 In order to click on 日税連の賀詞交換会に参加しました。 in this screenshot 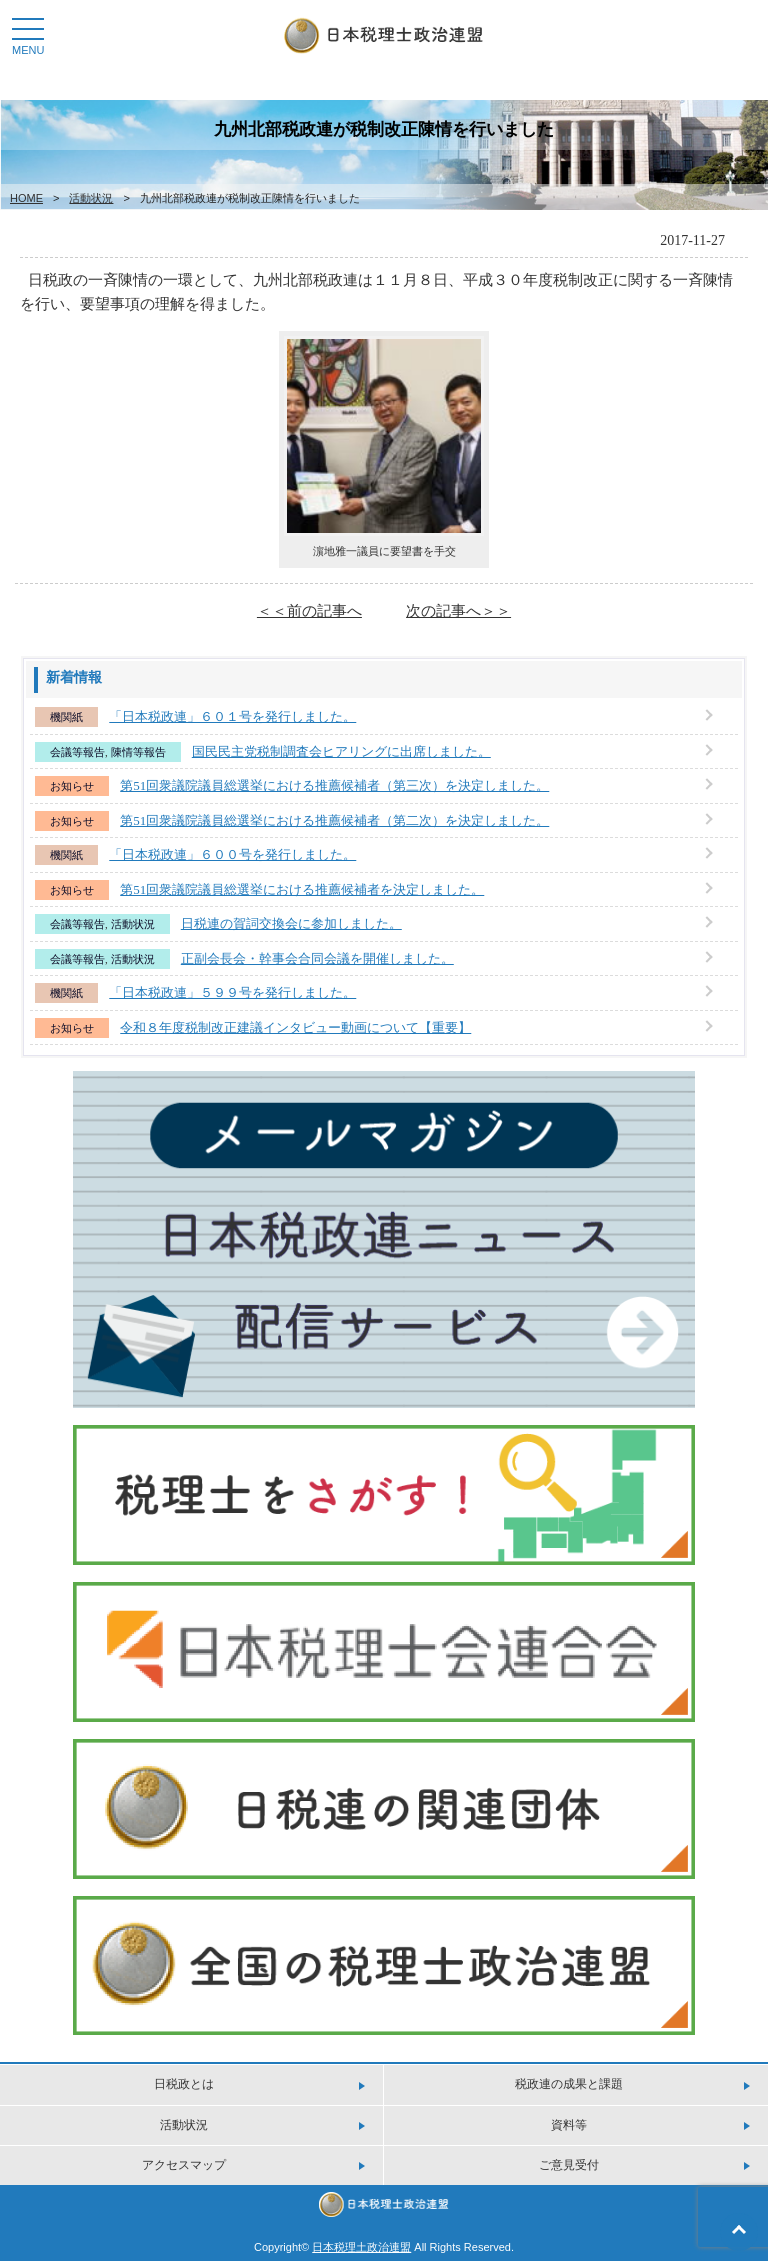, I will do `click(291, 923)`.